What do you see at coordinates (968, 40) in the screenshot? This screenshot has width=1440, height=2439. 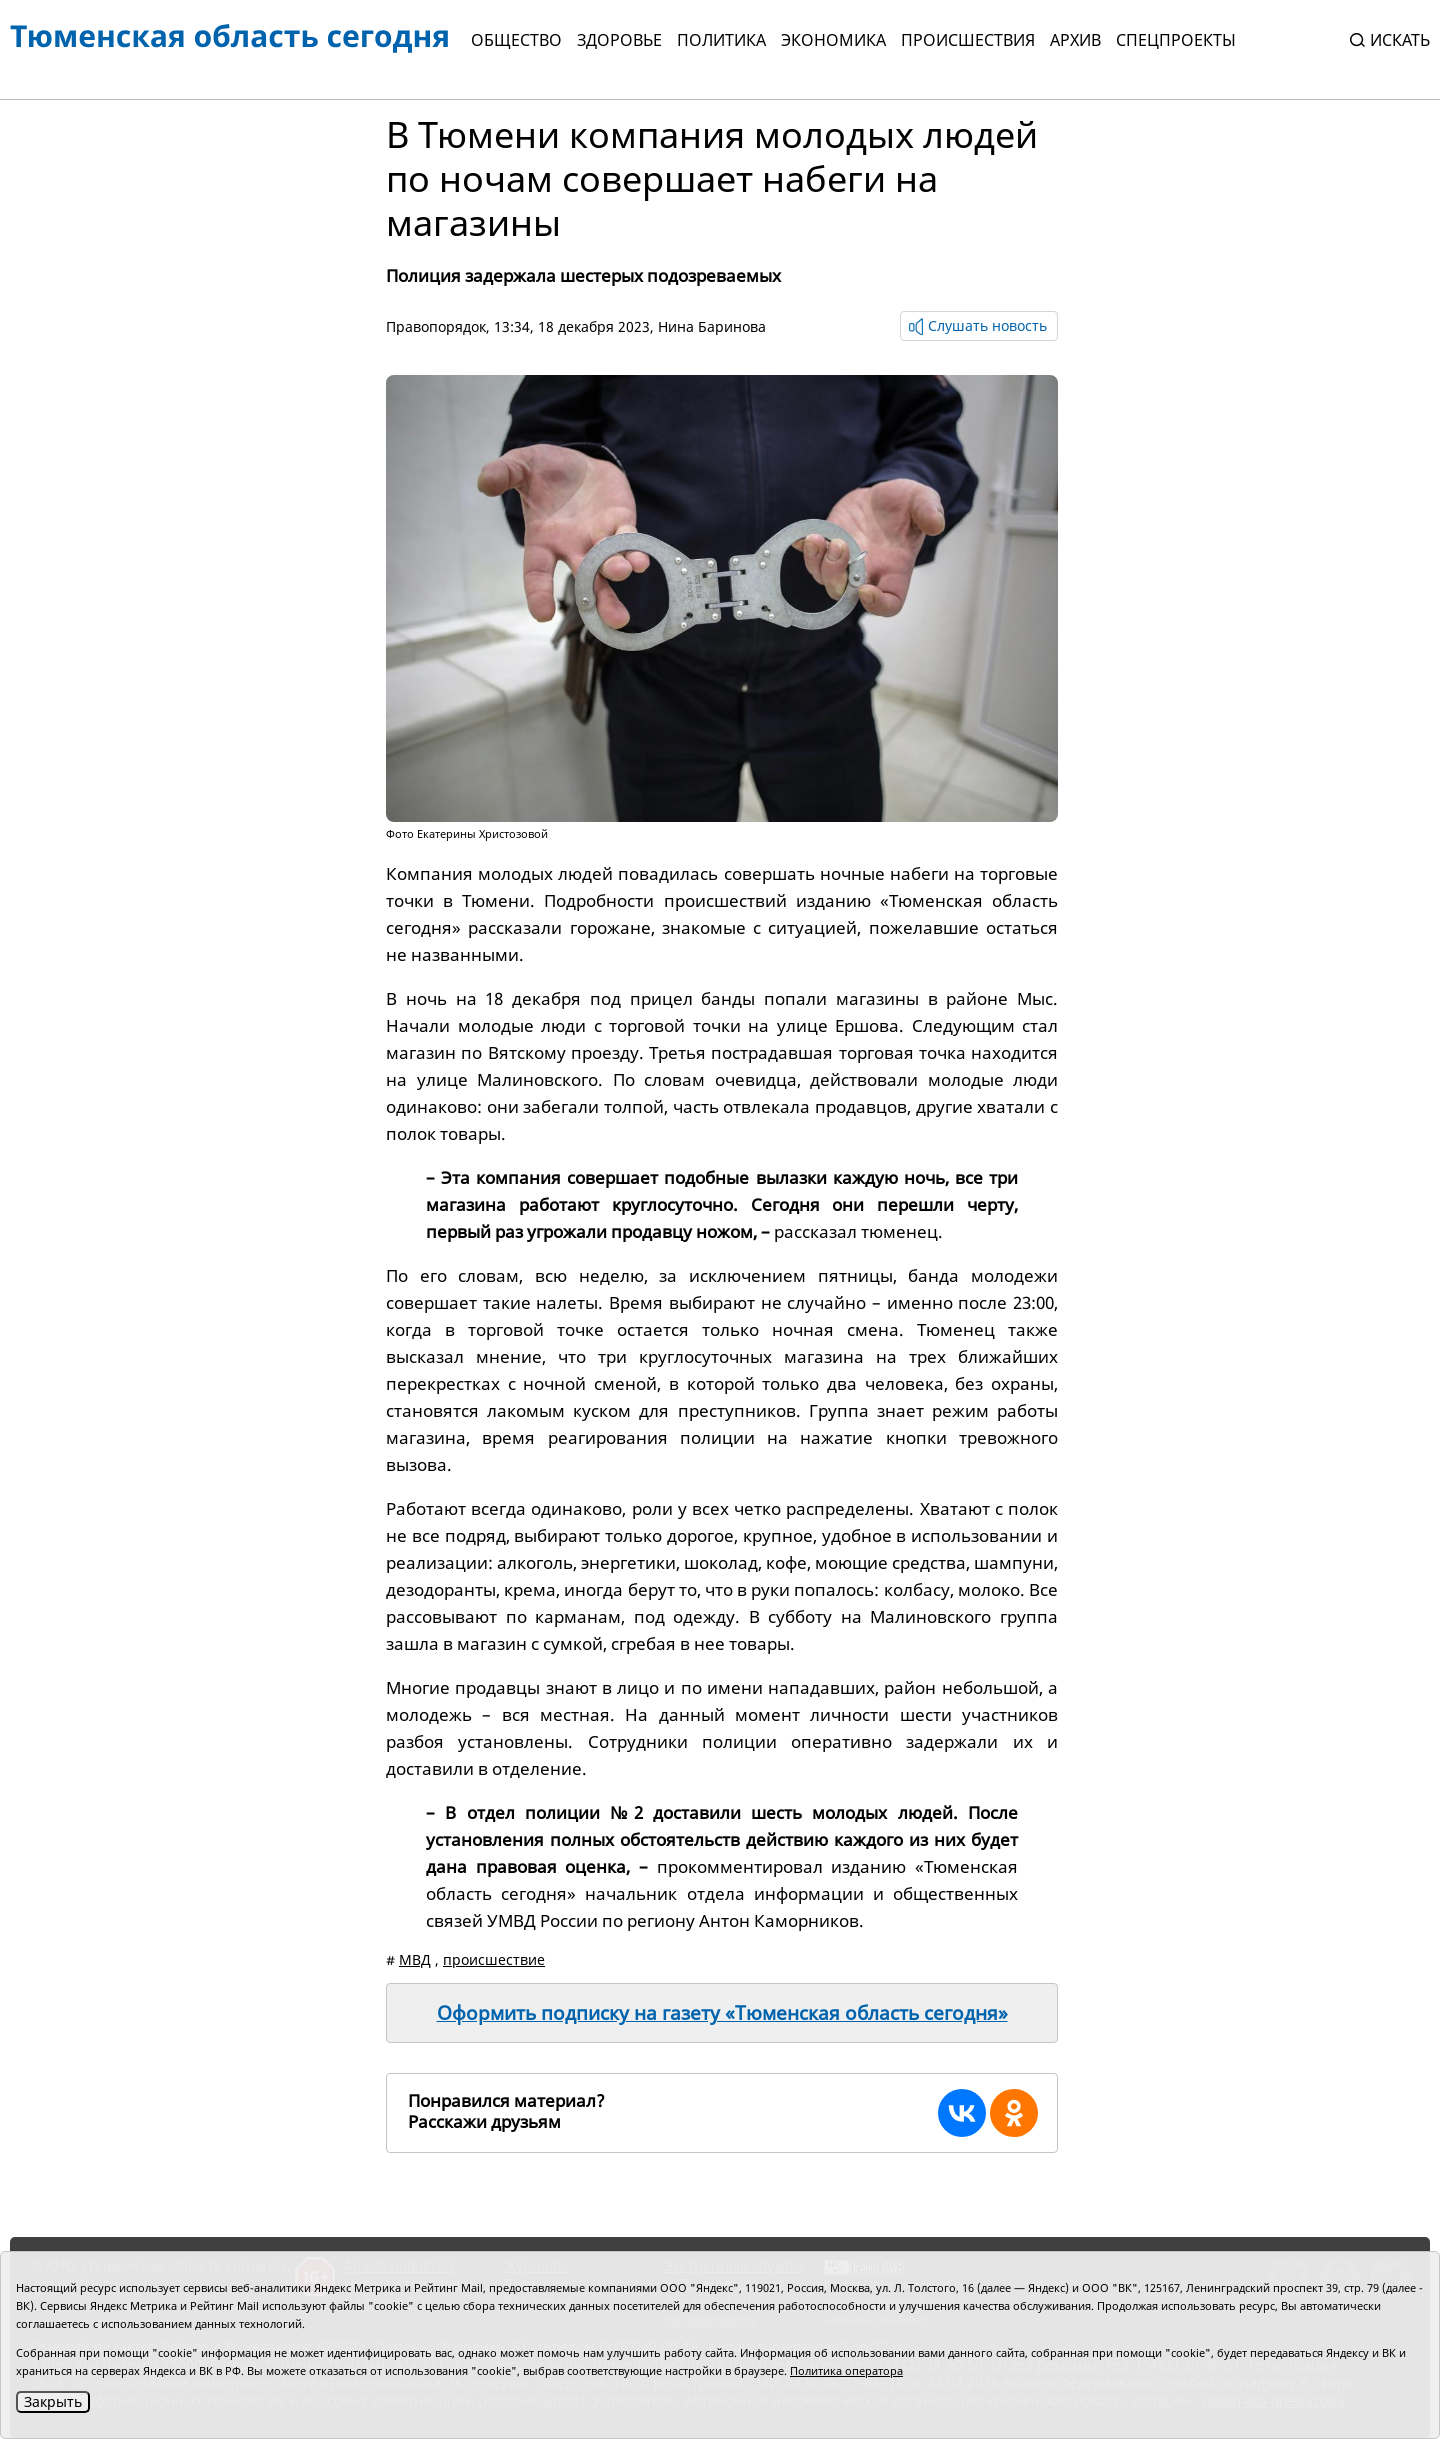 I see `Происшествия` at bounding box center [968, 40].